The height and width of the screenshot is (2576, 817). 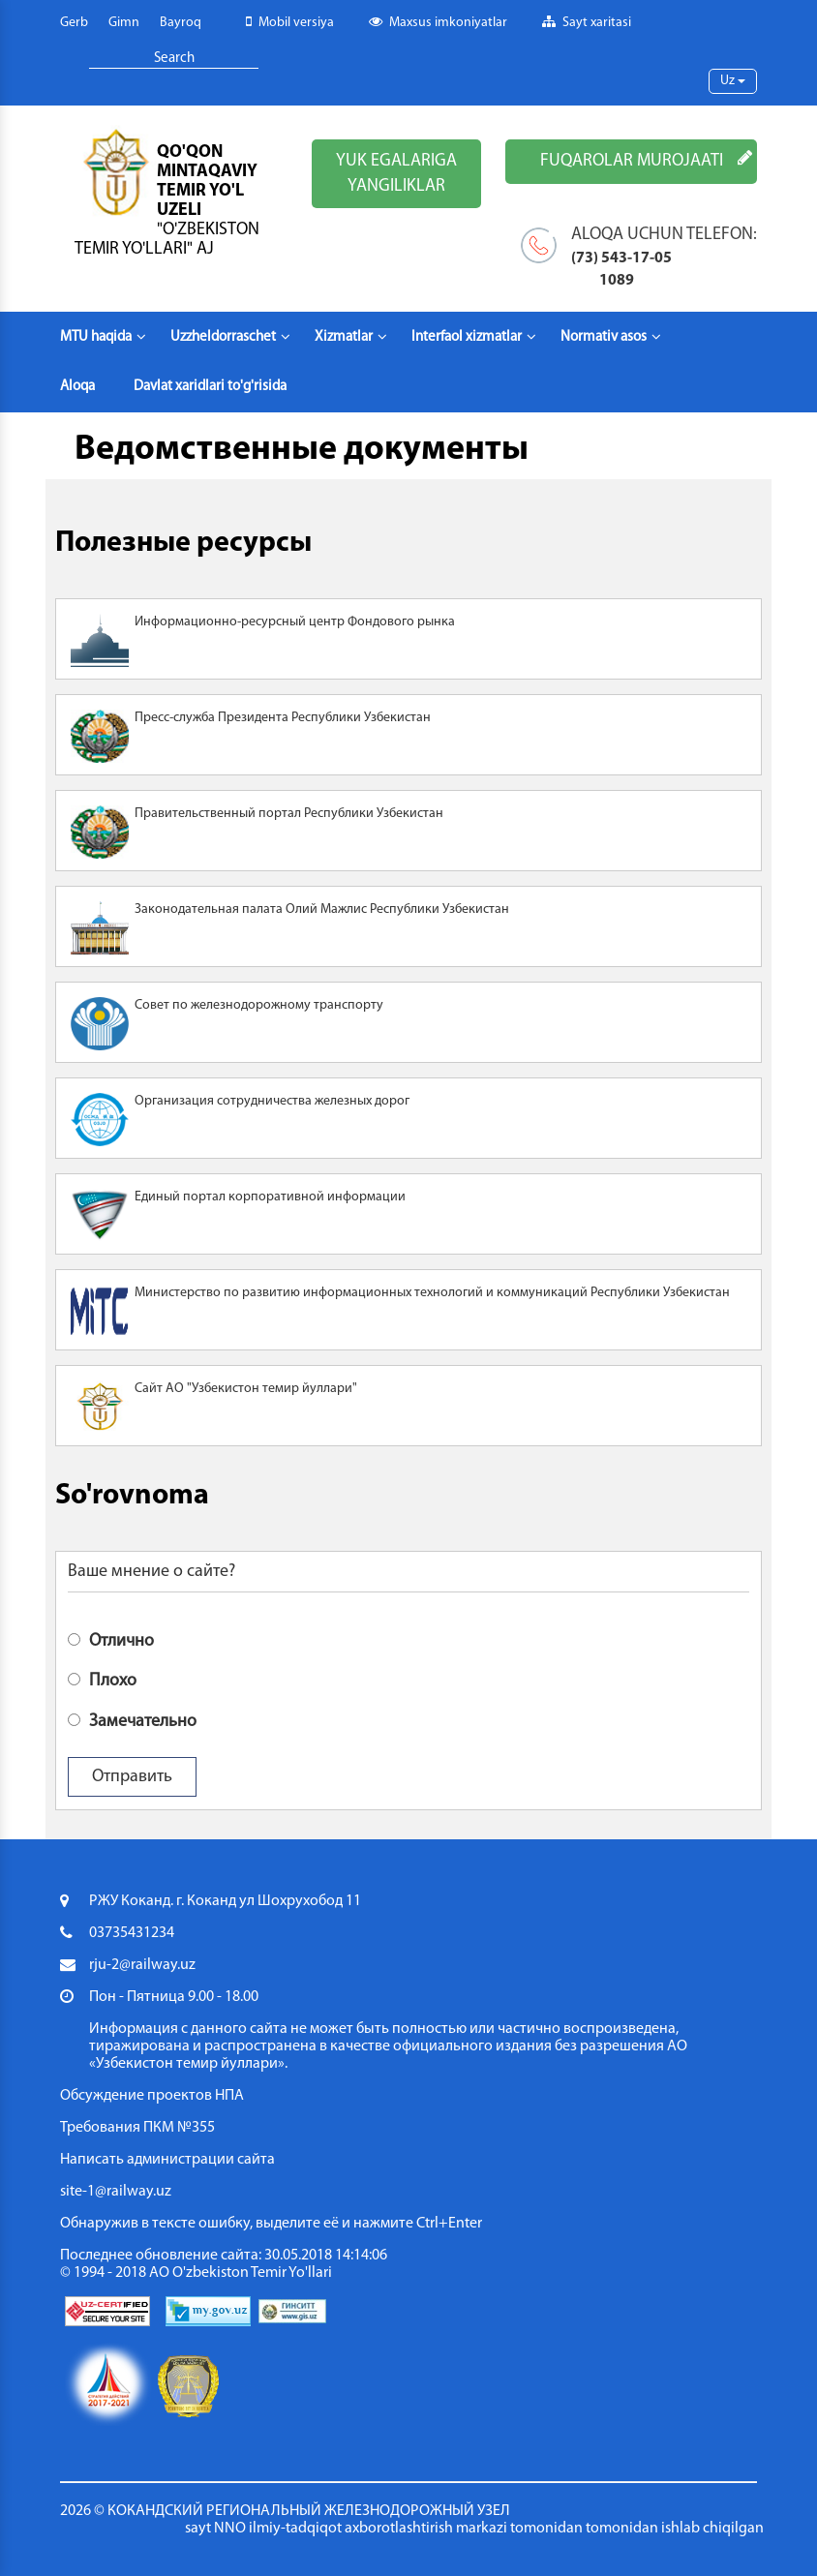 What do you see at coordinates (152, 2096) in the screenshot?
I see `Обсуждение проектов НПА` at bounding box center [152, 2096].